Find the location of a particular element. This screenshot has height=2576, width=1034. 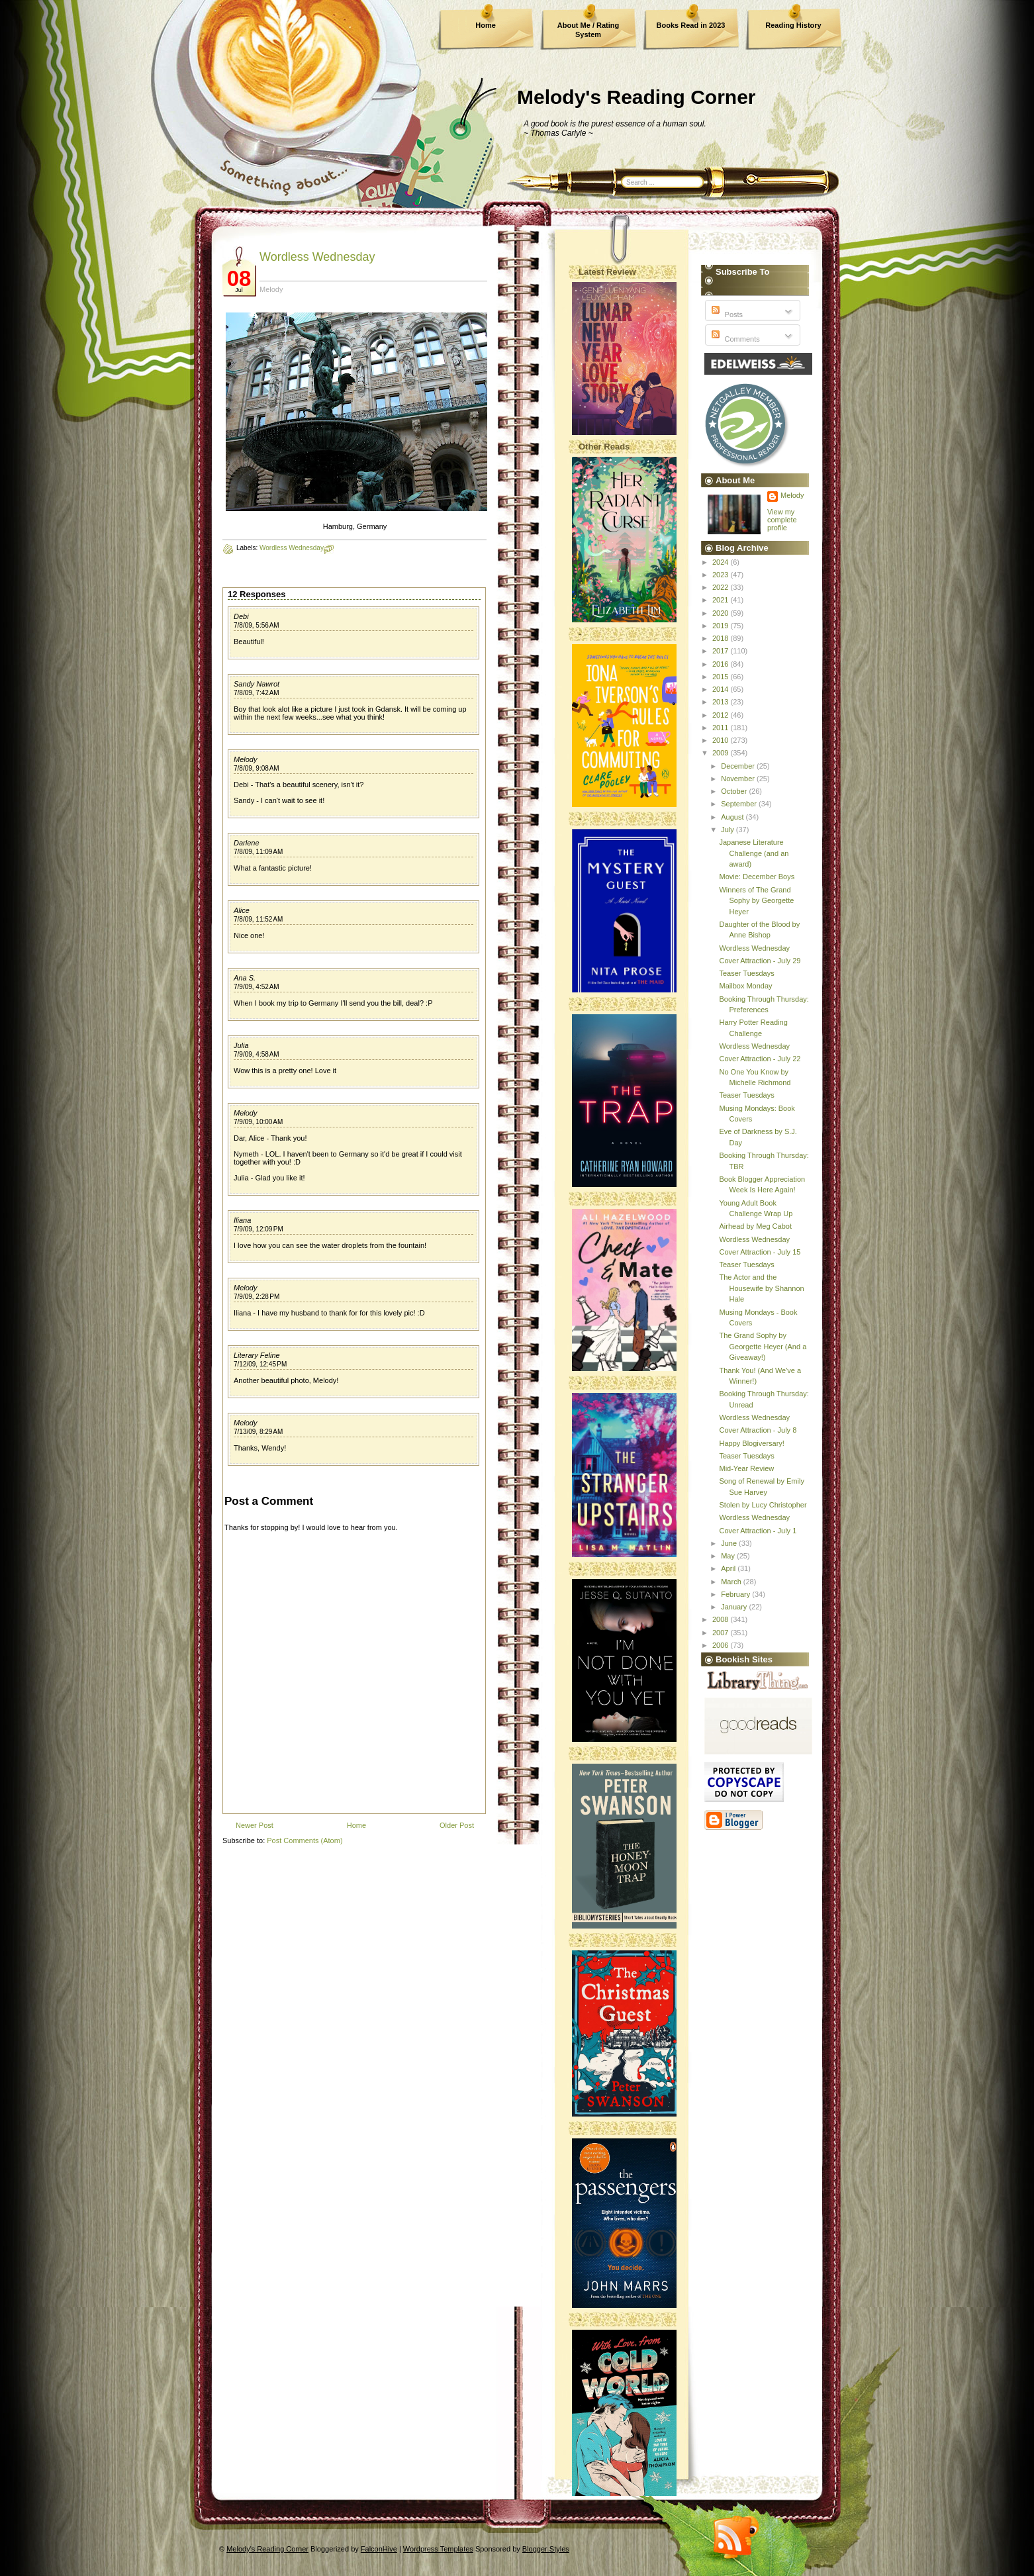

Reading History is located at coordinates (793, 25).